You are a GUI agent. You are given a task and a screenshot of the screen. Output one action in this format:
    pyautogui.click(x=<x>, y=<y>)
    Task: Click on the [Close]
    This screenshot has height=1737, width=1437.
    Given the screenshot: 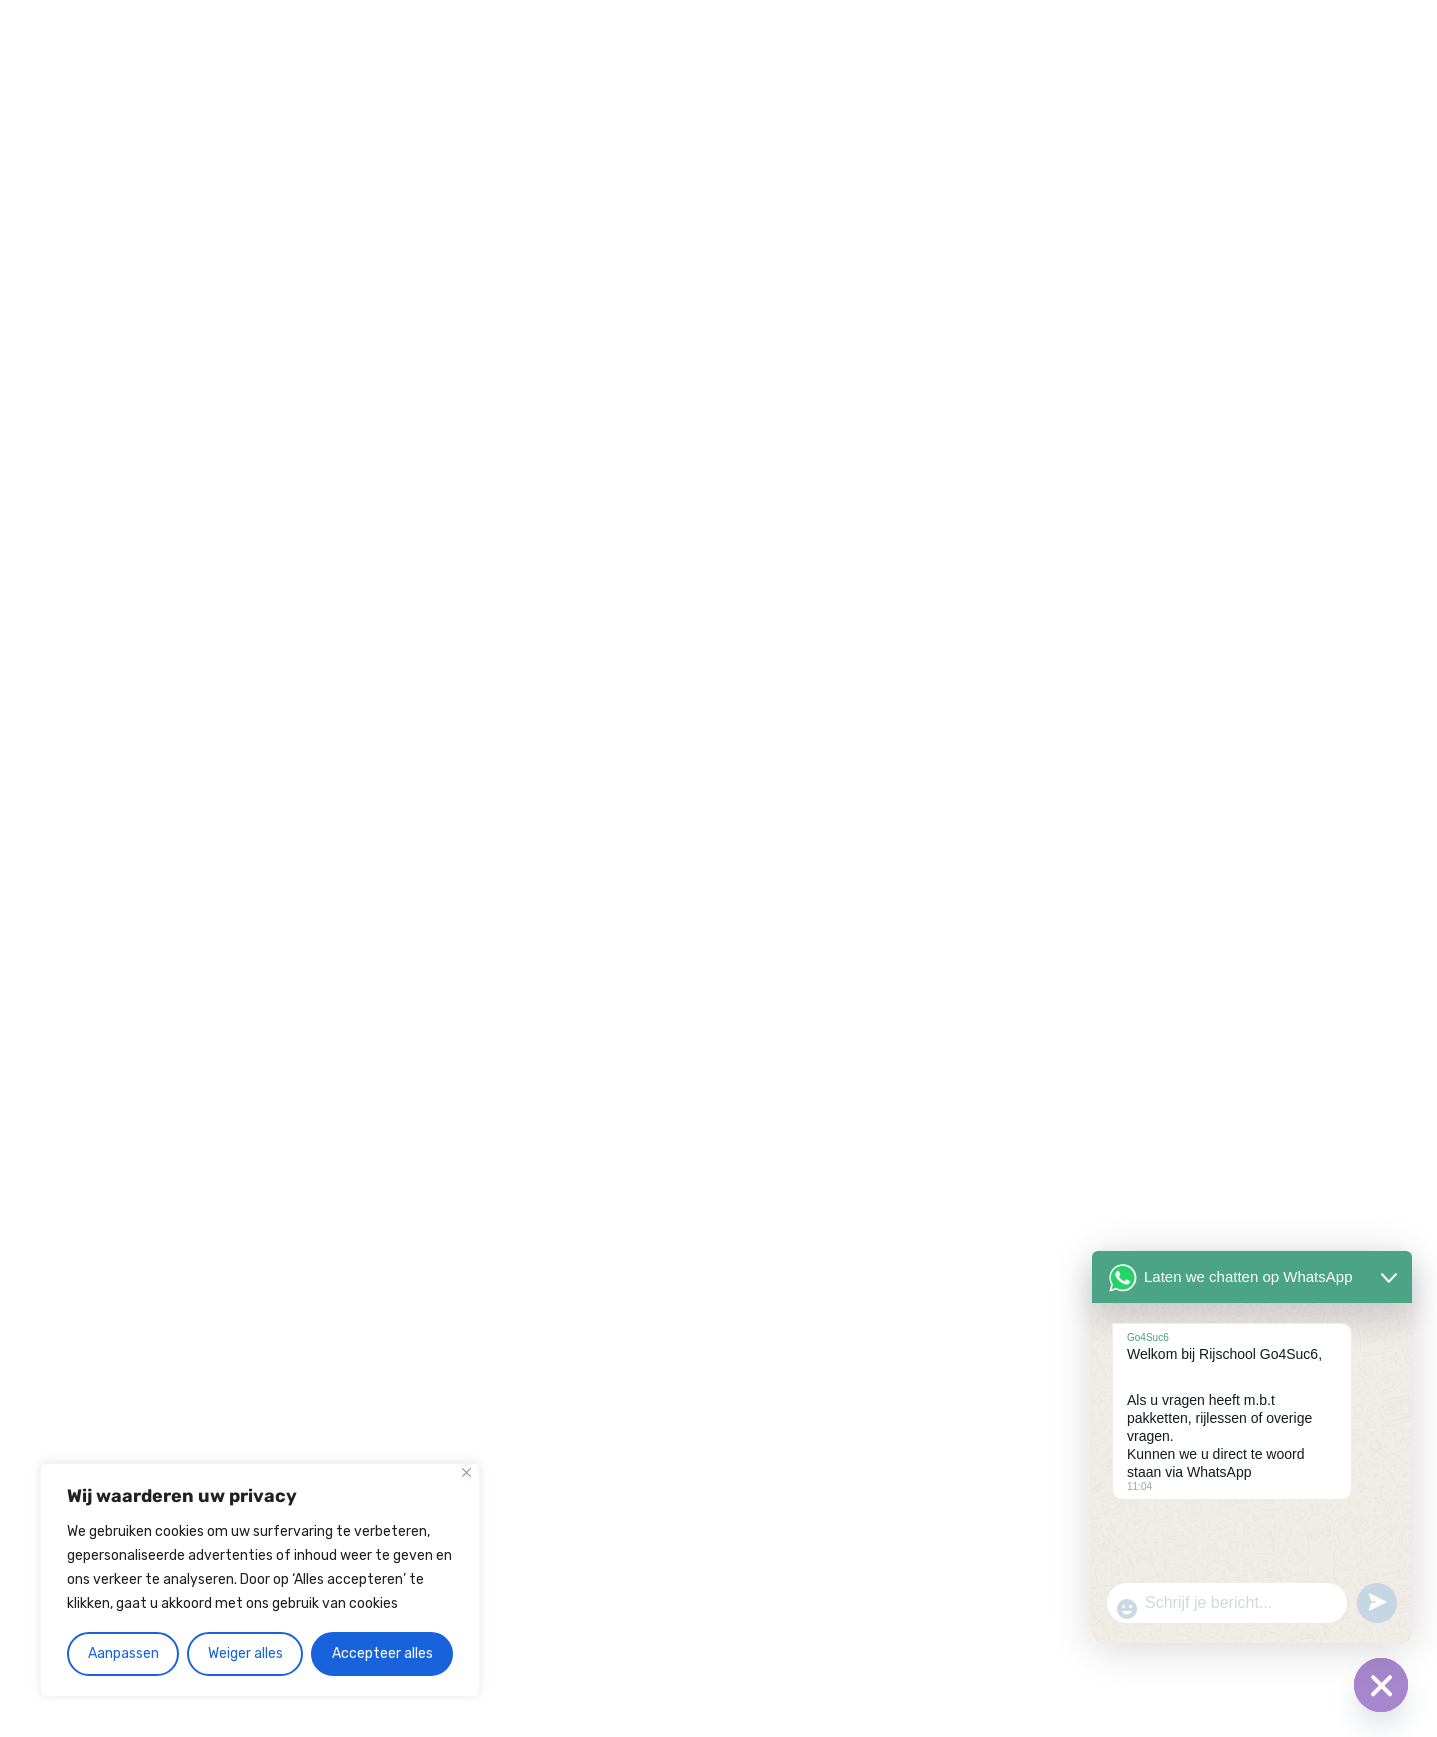 What is the action you would take?
    pyautogui.click(x=466, y=1472)
    